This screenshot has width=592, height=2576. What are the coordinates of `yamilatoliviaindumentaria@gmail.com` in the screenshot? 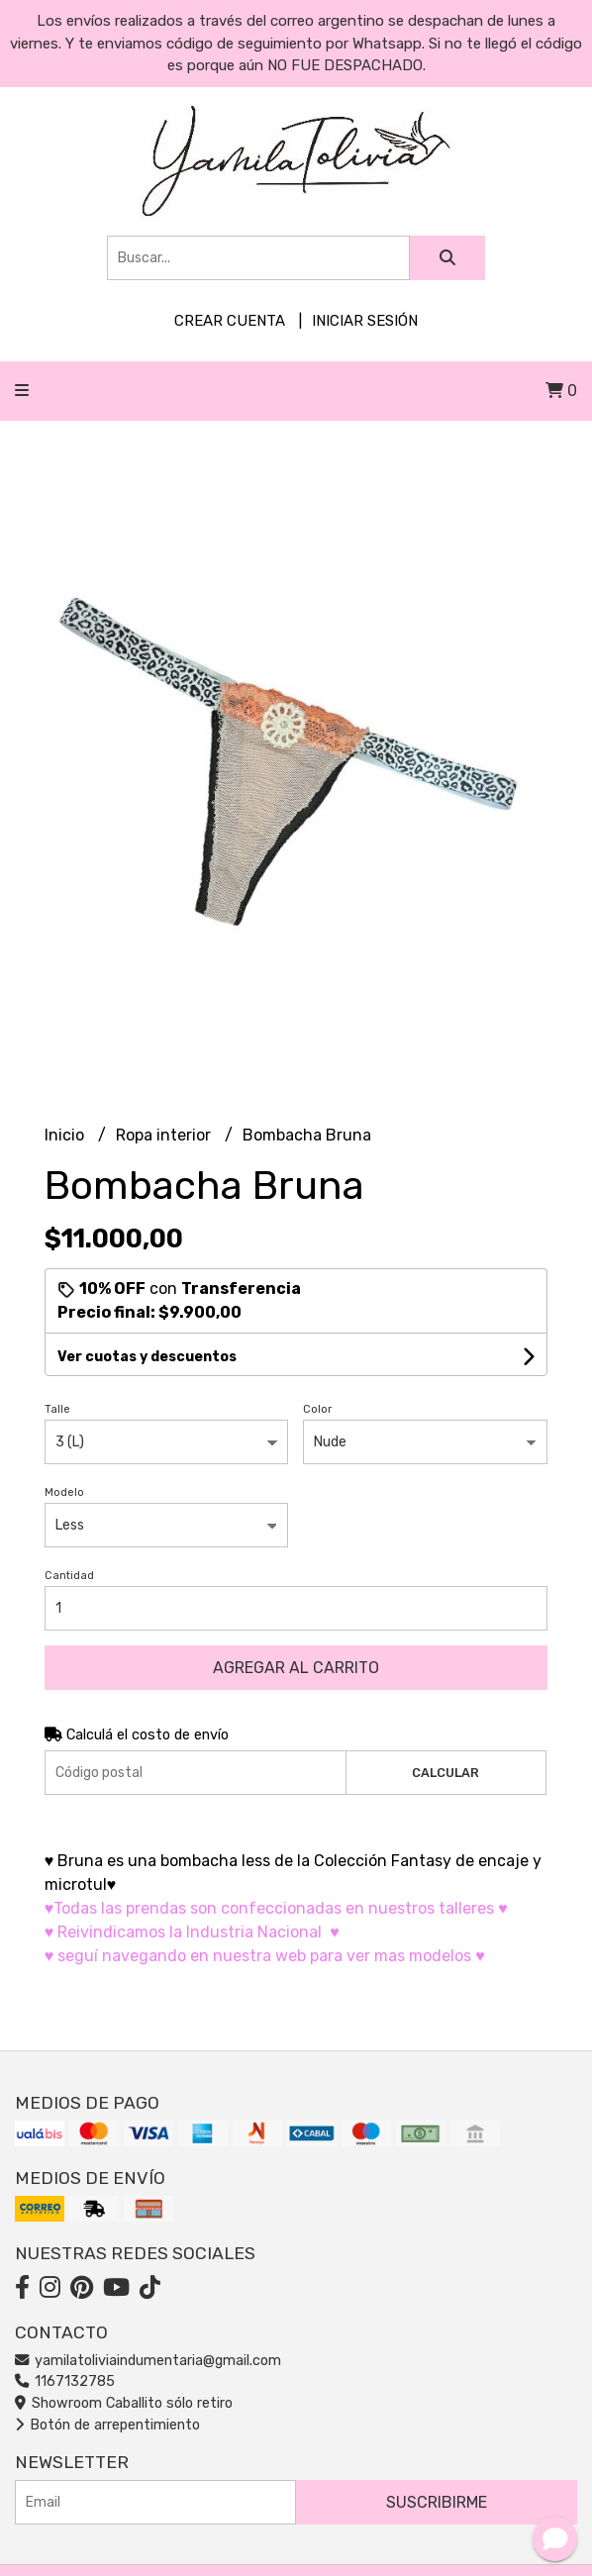 It's located at (148, 2360).